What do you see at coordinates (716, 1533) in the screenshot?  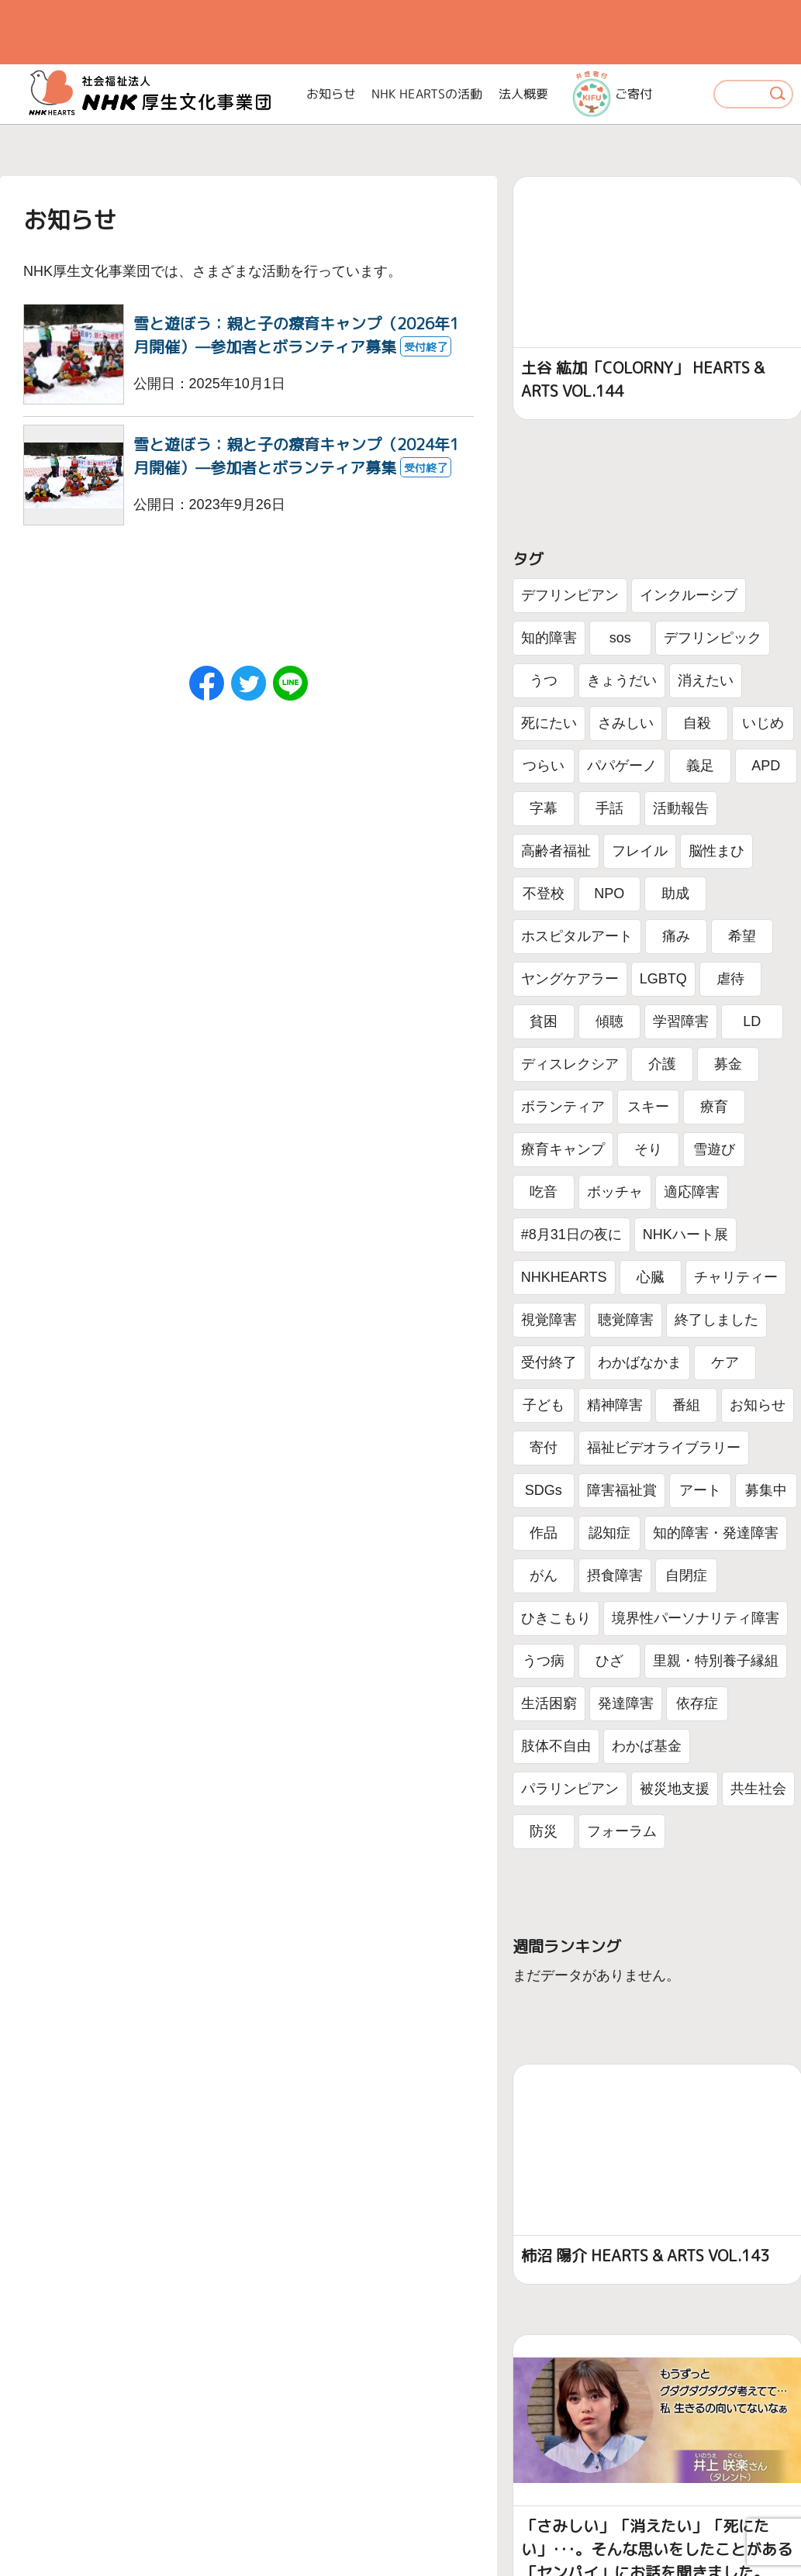 I see `知的障害・発達障害` at bounding box center [716, 1533].